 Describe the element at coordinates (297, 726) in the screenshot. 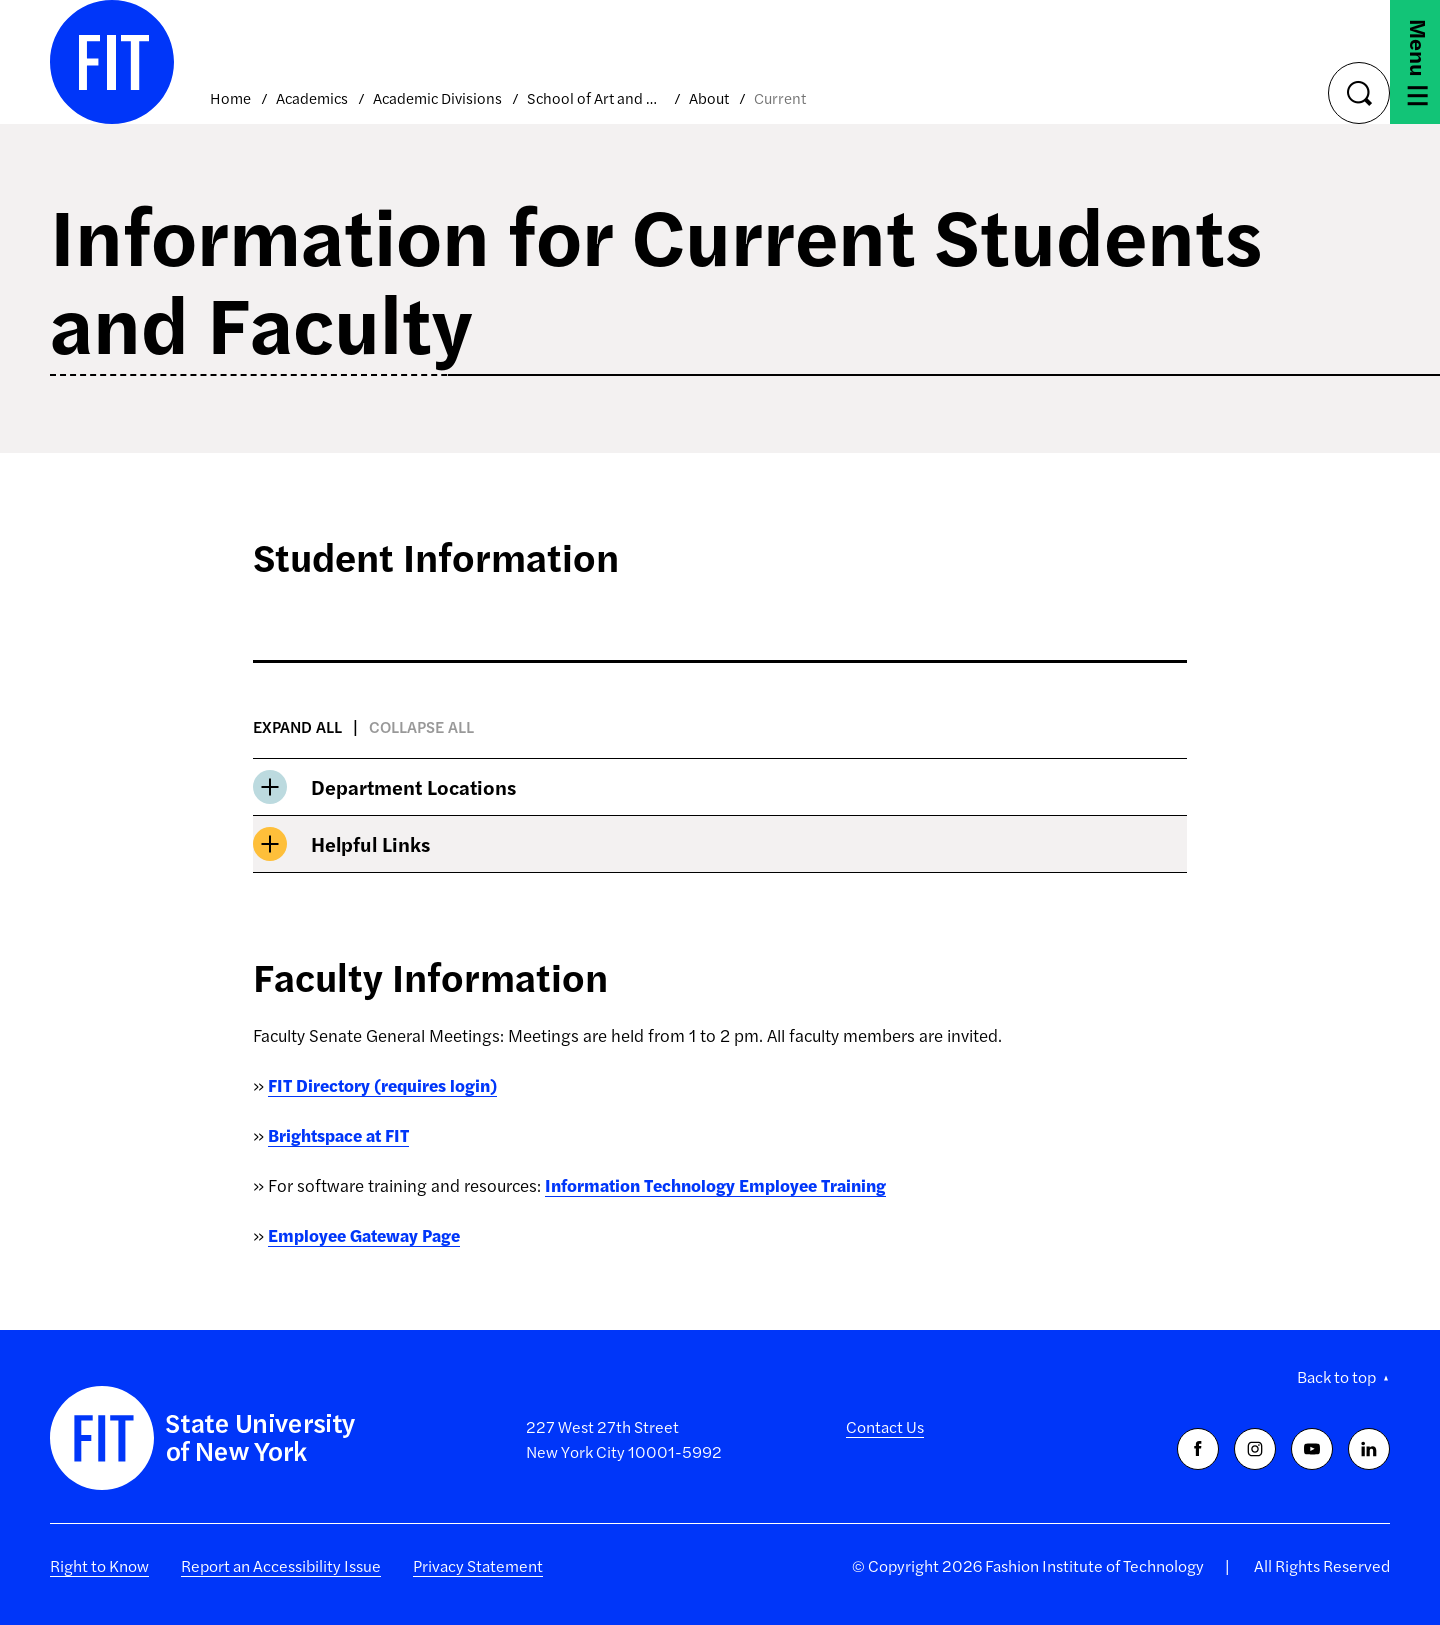

I see `Expand all` at that location.